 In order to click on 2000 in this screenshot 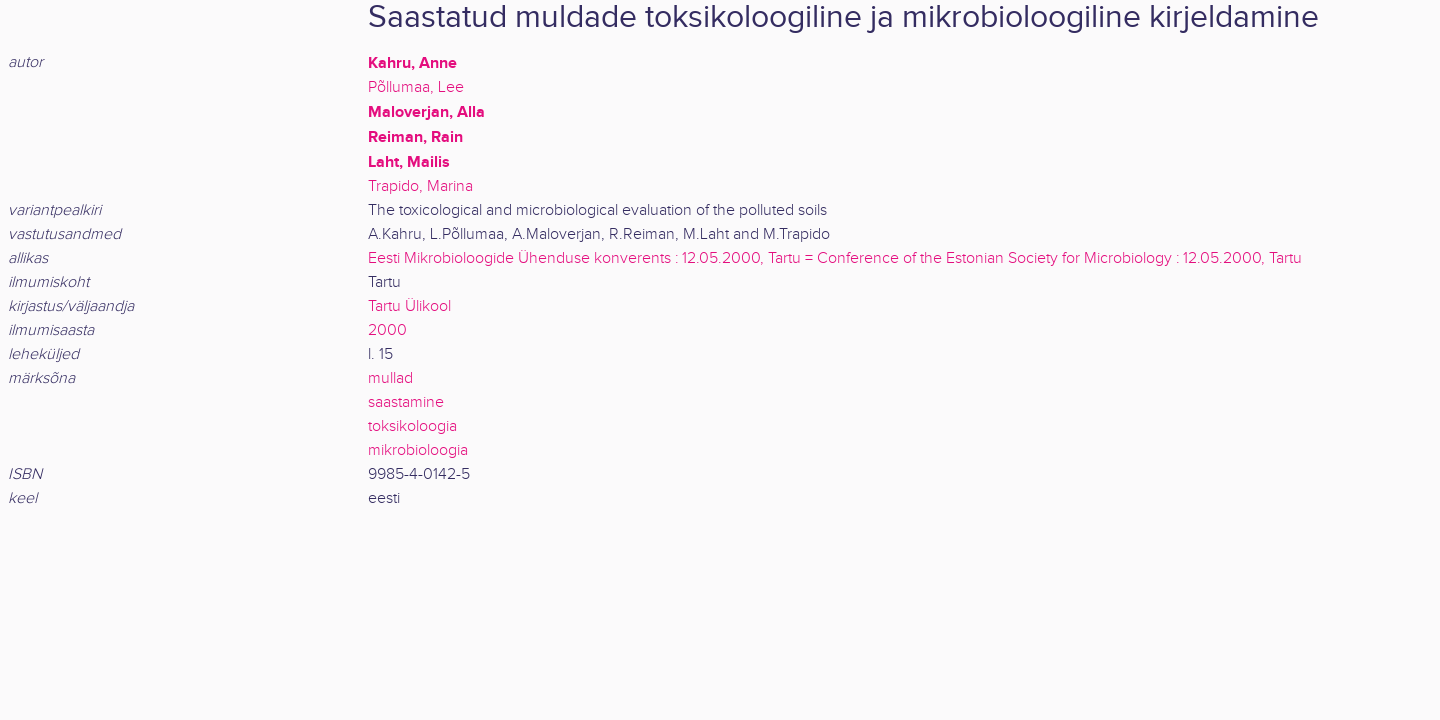, I will do `click(387, 330)`.